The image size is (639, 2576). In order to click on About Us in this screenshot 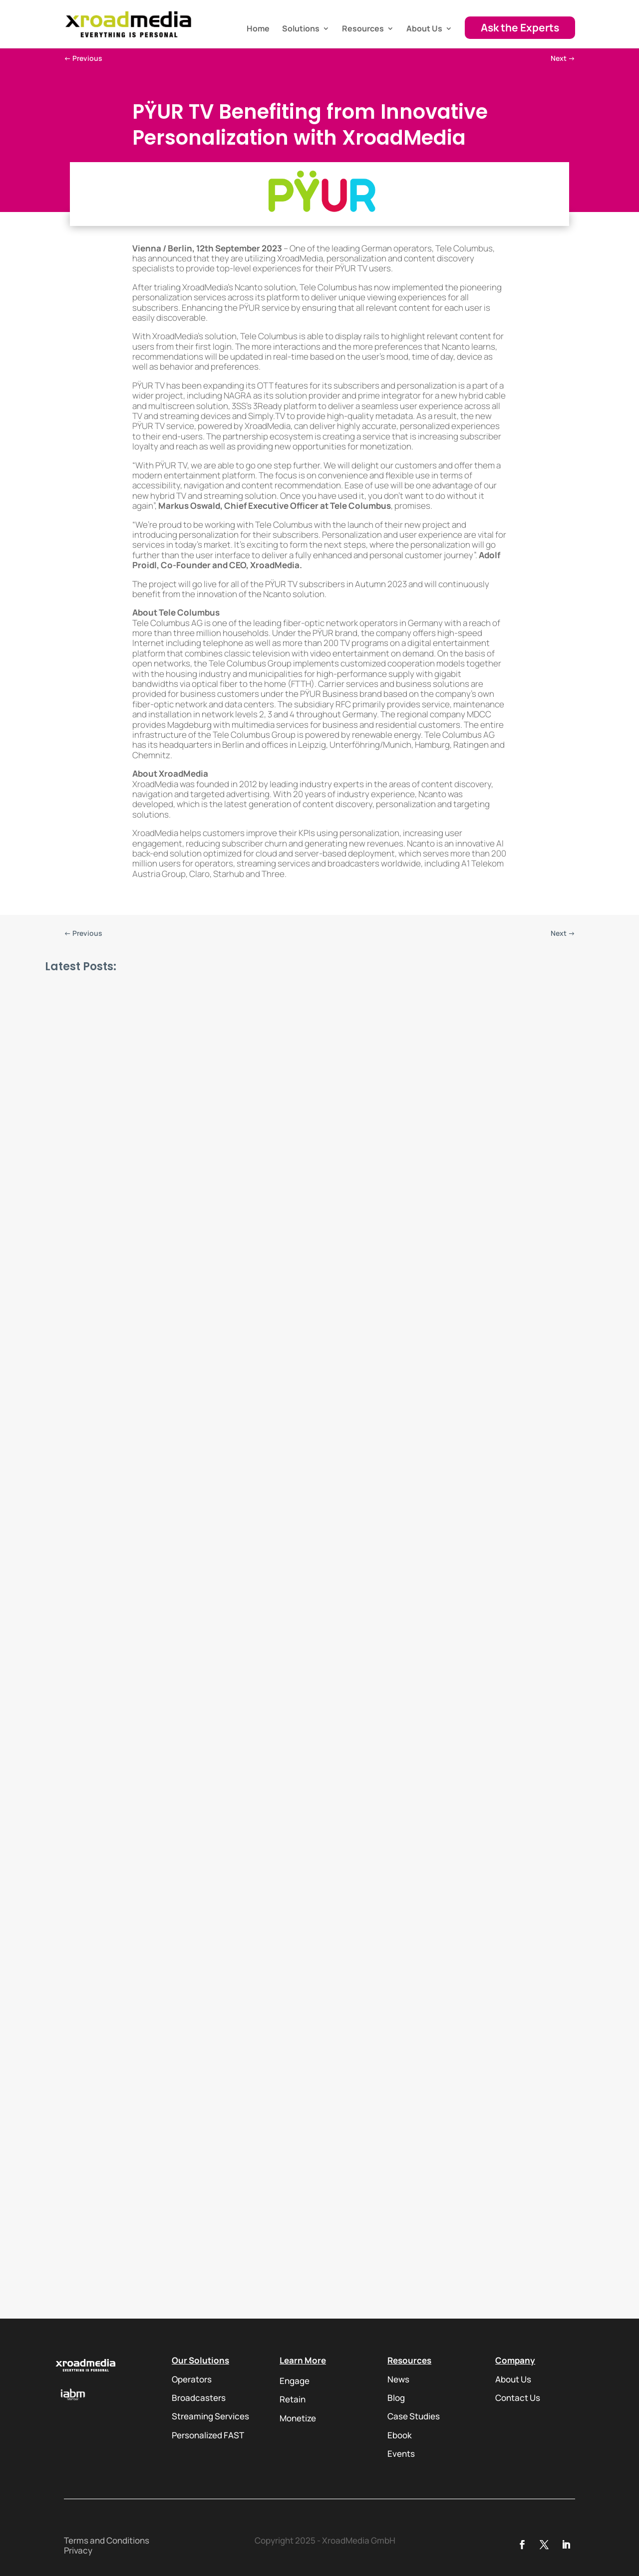, I will do `click(424, 29)`.